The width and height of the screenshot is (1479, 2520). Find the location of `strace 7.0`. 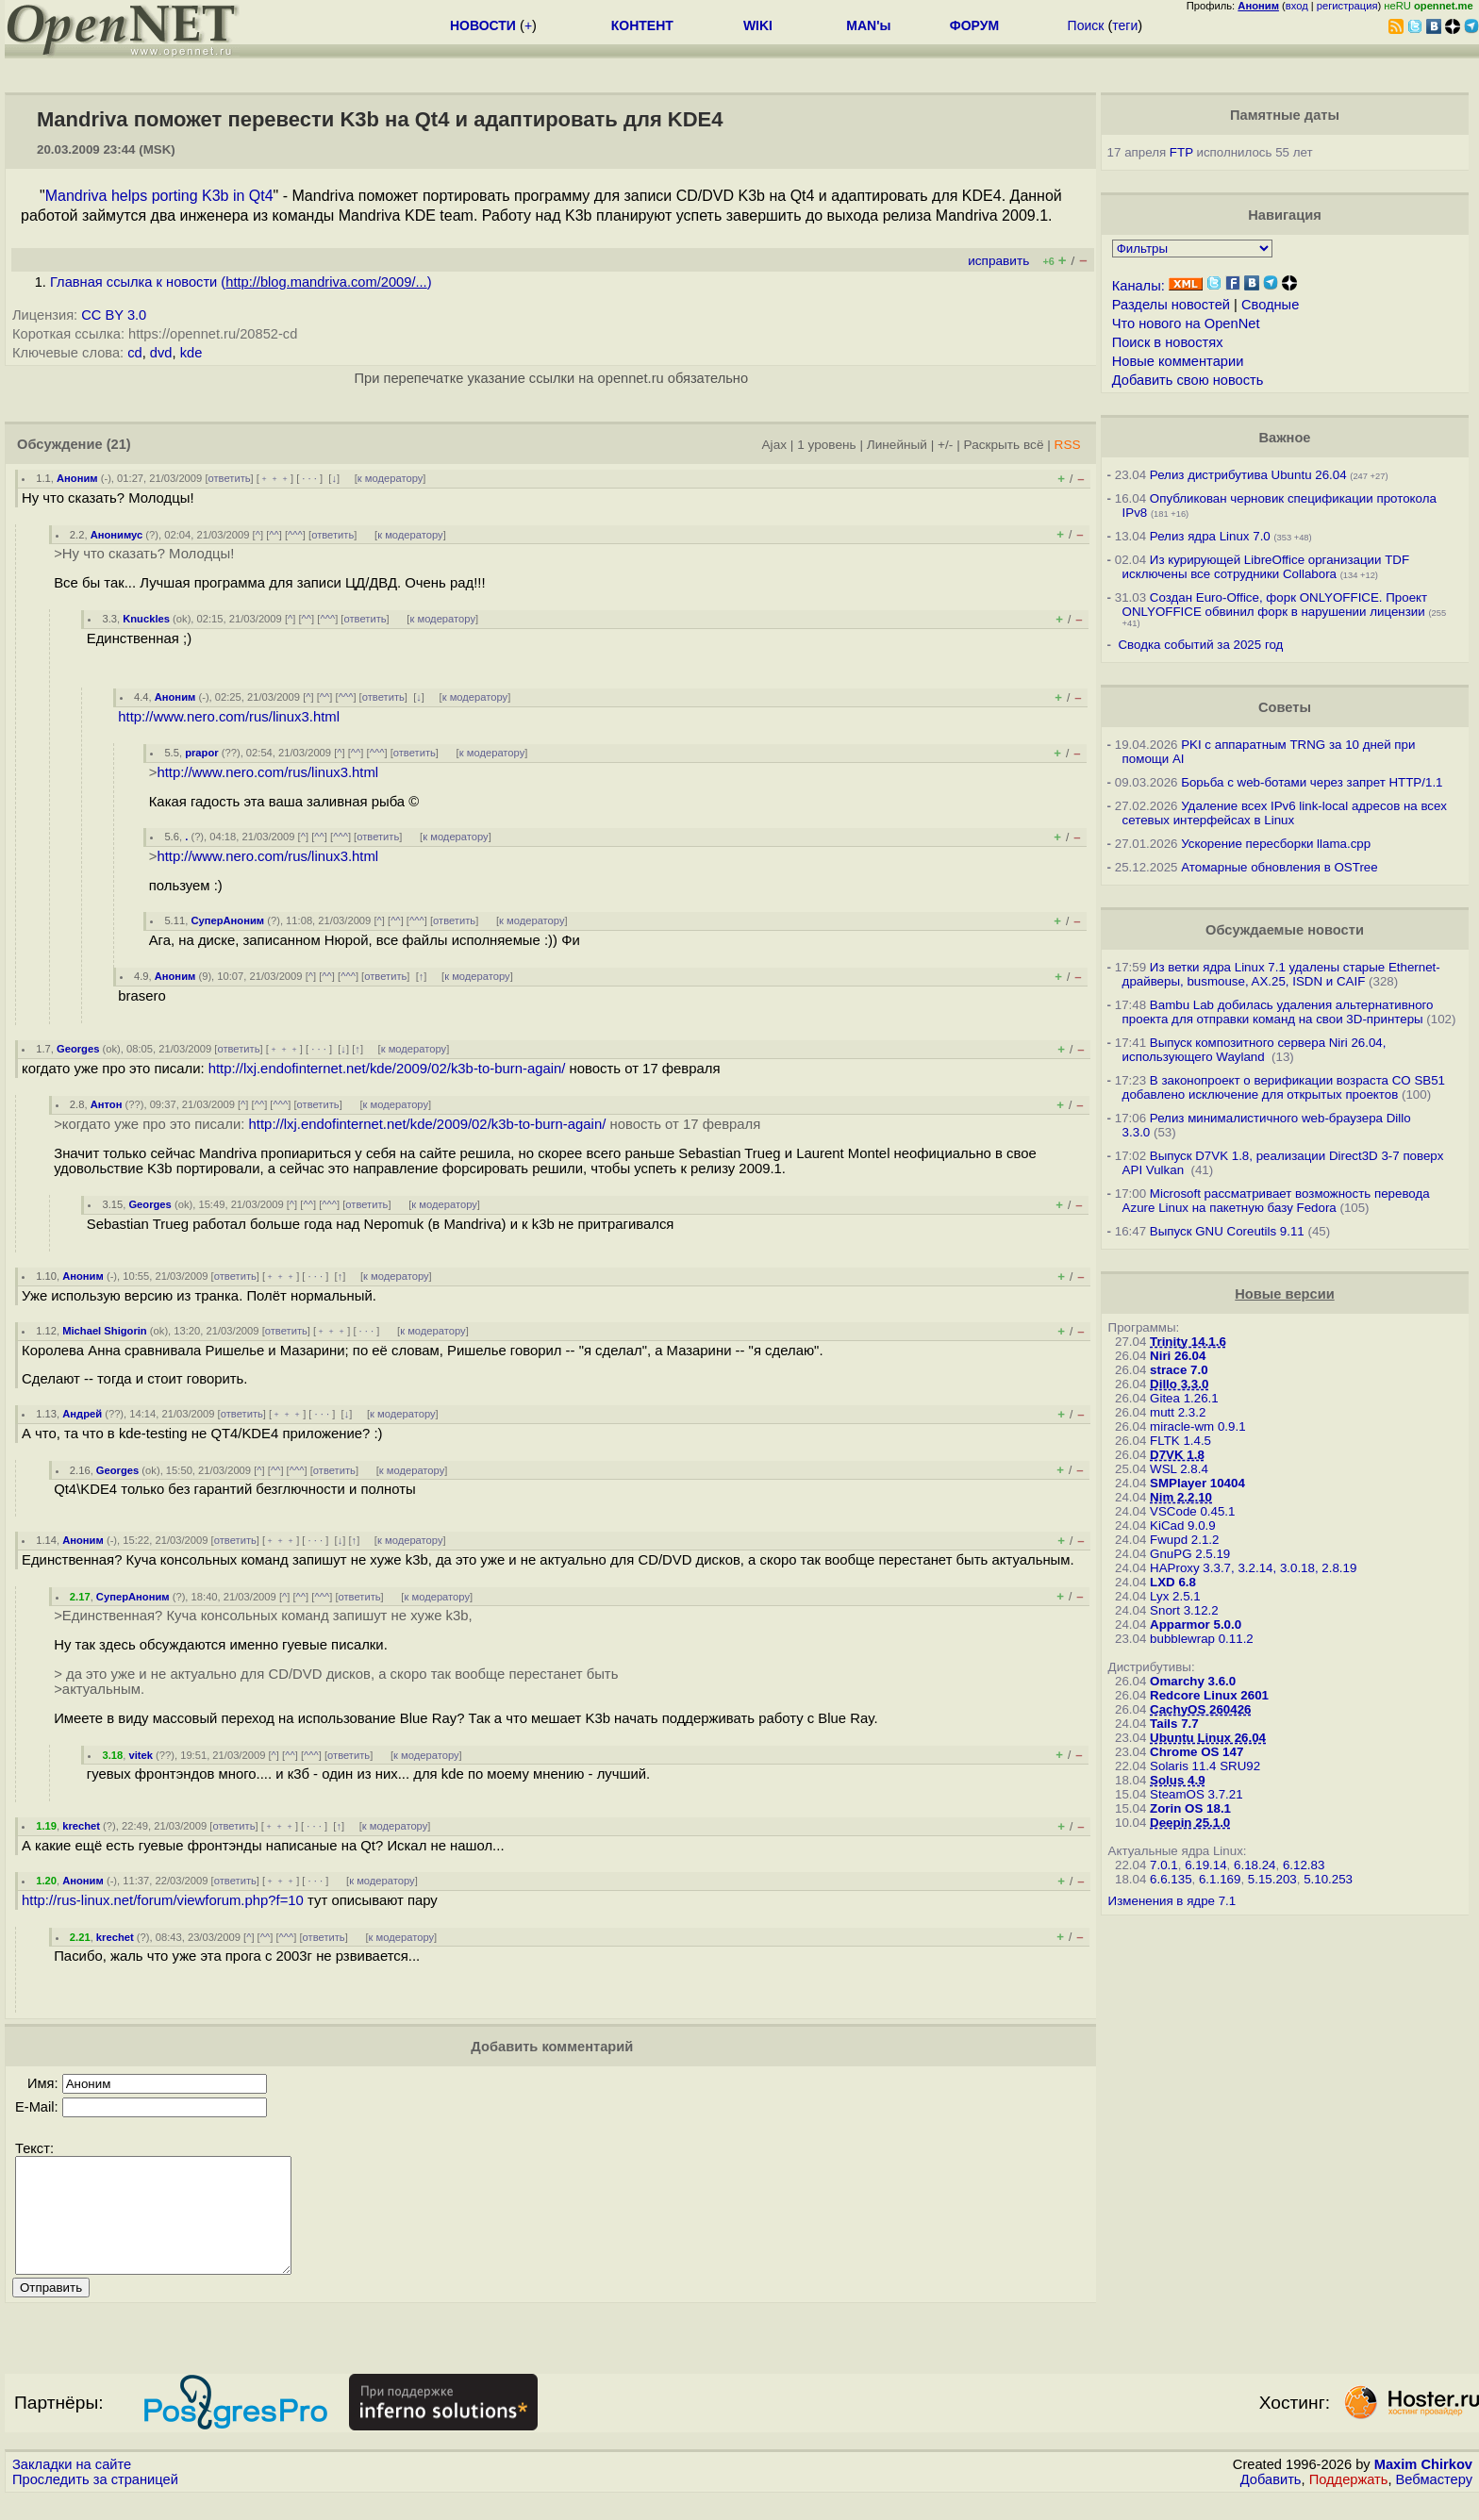

strace 7.0 is located at coordinates (1179, 1370).